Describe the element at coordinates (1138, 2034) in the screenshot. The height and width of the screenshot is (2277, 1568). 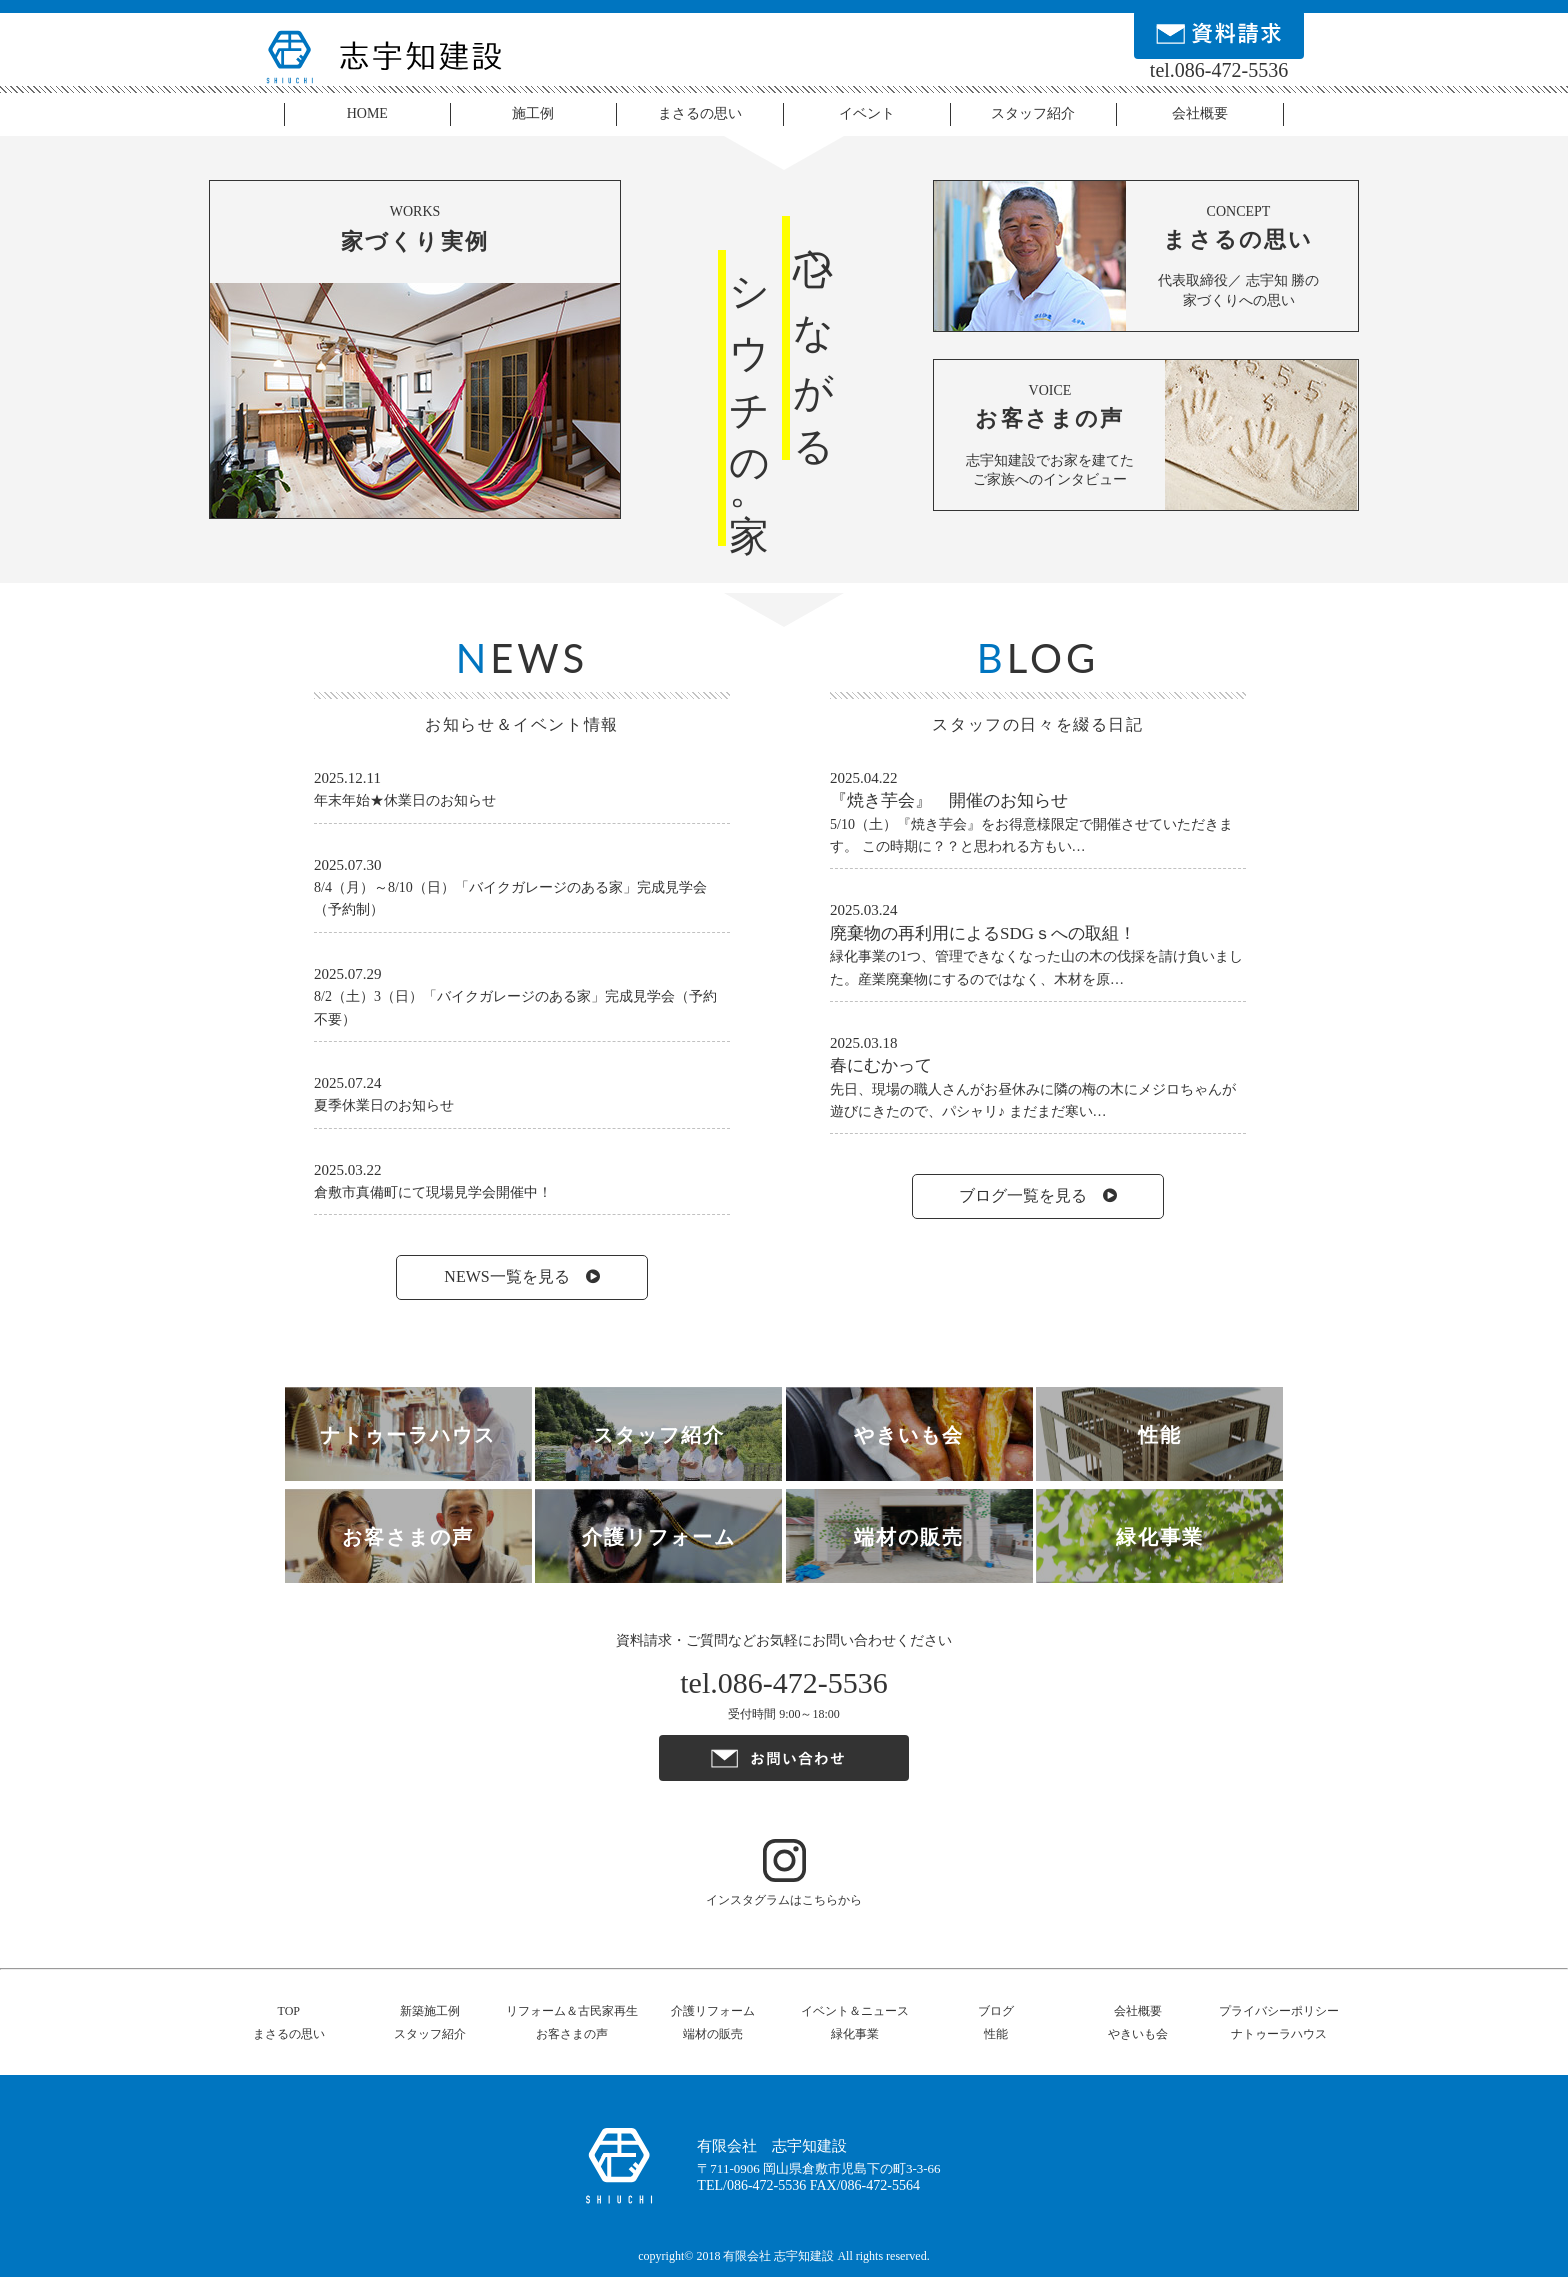
I see `やきいも会` at that location.